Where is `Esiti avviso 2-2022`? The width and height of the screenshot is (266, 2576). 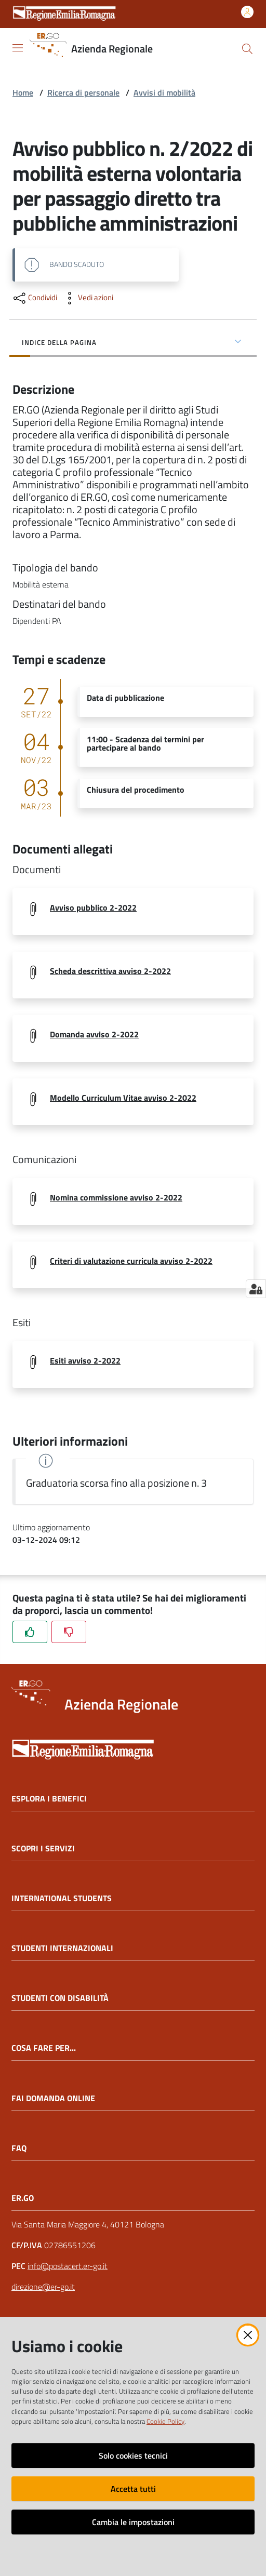 Esiti avviso 2-2022 is located at coordinates (85, 1360).